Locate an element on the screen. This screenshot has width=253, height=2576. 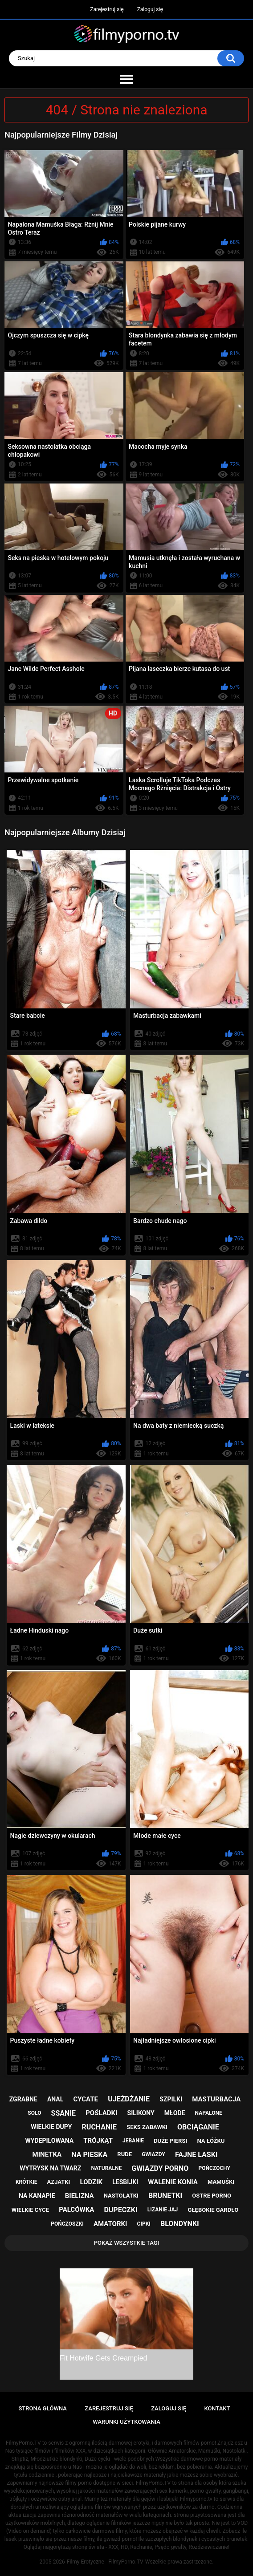
Pokaż Wszystkie Tagi is located at coordinates (126, 2242).